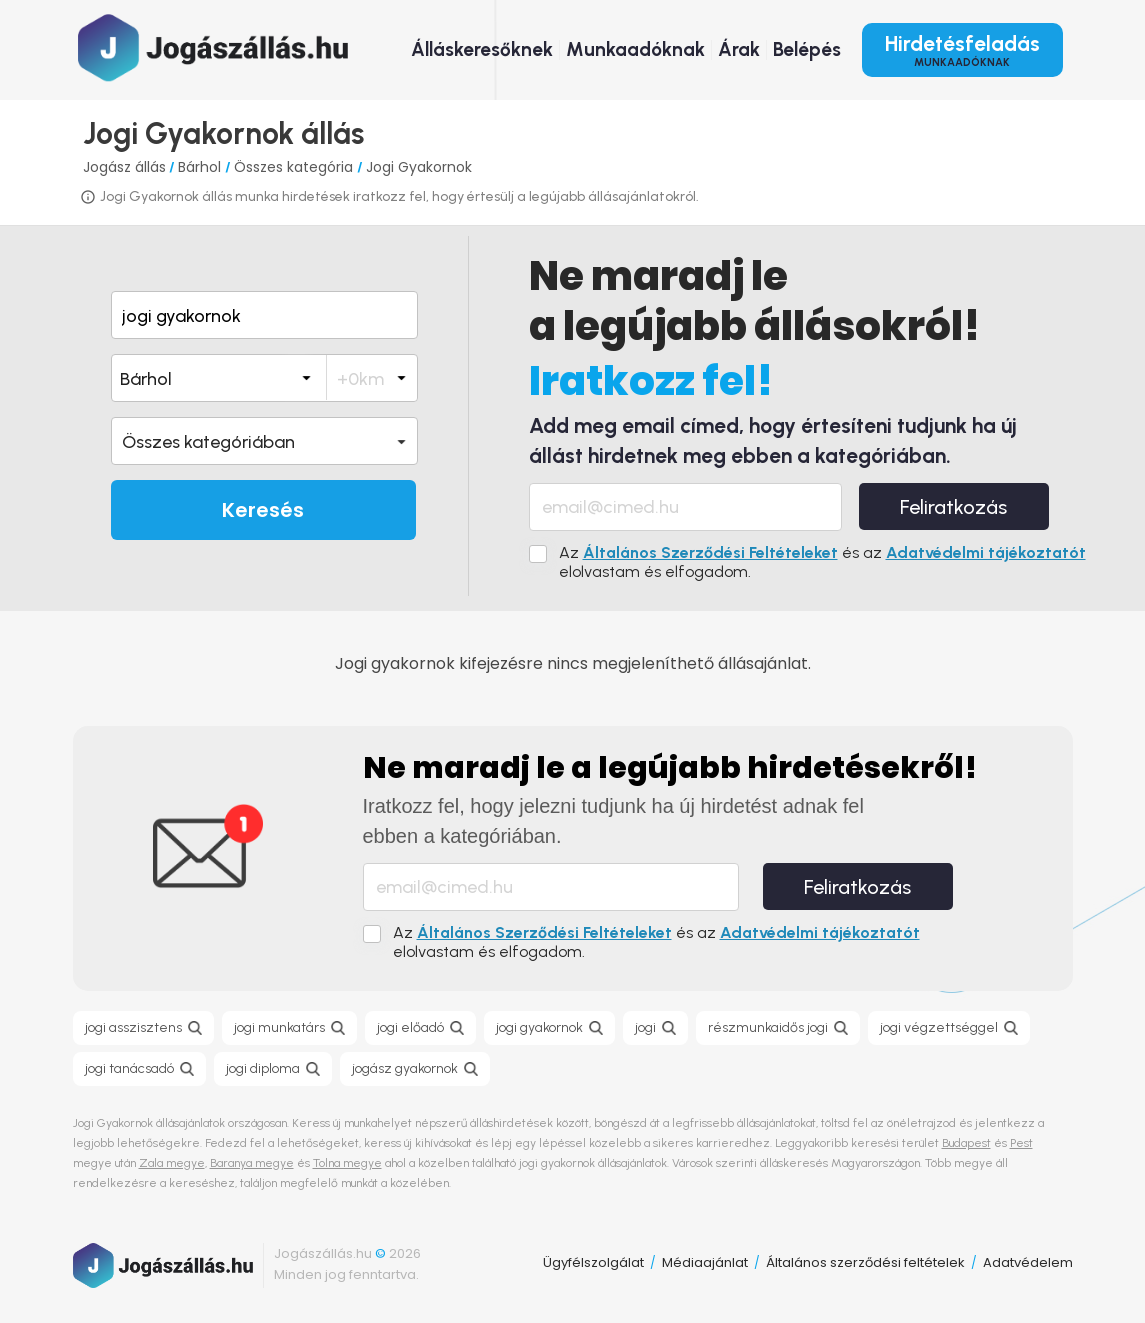  What do you see at coordinates (263, 1068) in the screenshot?
I see `jogi diploma` at bounding box center [263, 1068].